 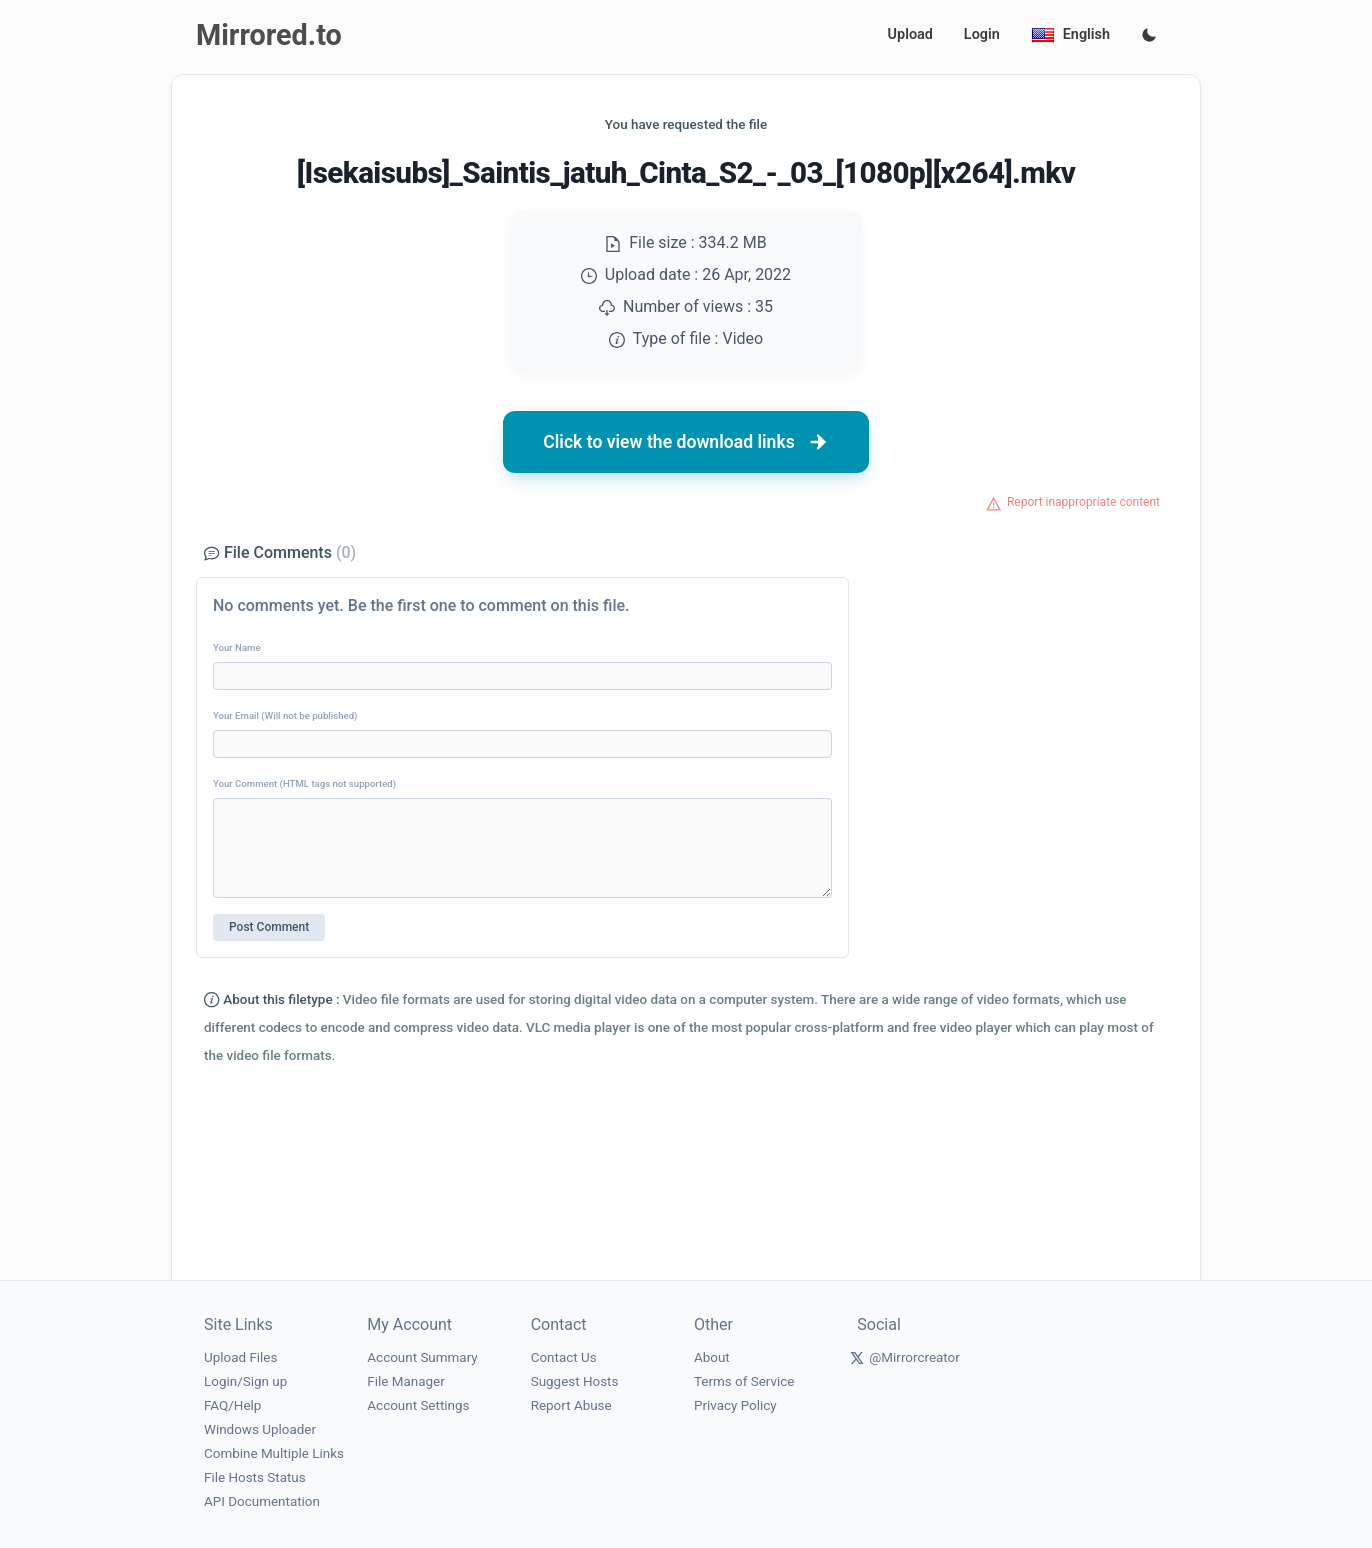 What do you see at coordinates (237, 647) in the screenshot?
I see `Your Name` at bounding box center [237, 647].